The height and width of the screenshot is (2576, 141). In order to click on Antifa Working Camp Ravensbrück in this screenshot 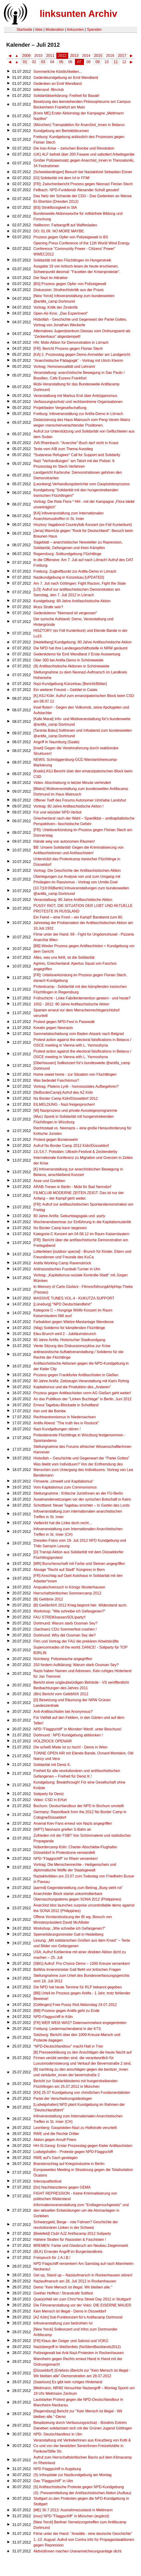, I will do `click(62, 1263)`.